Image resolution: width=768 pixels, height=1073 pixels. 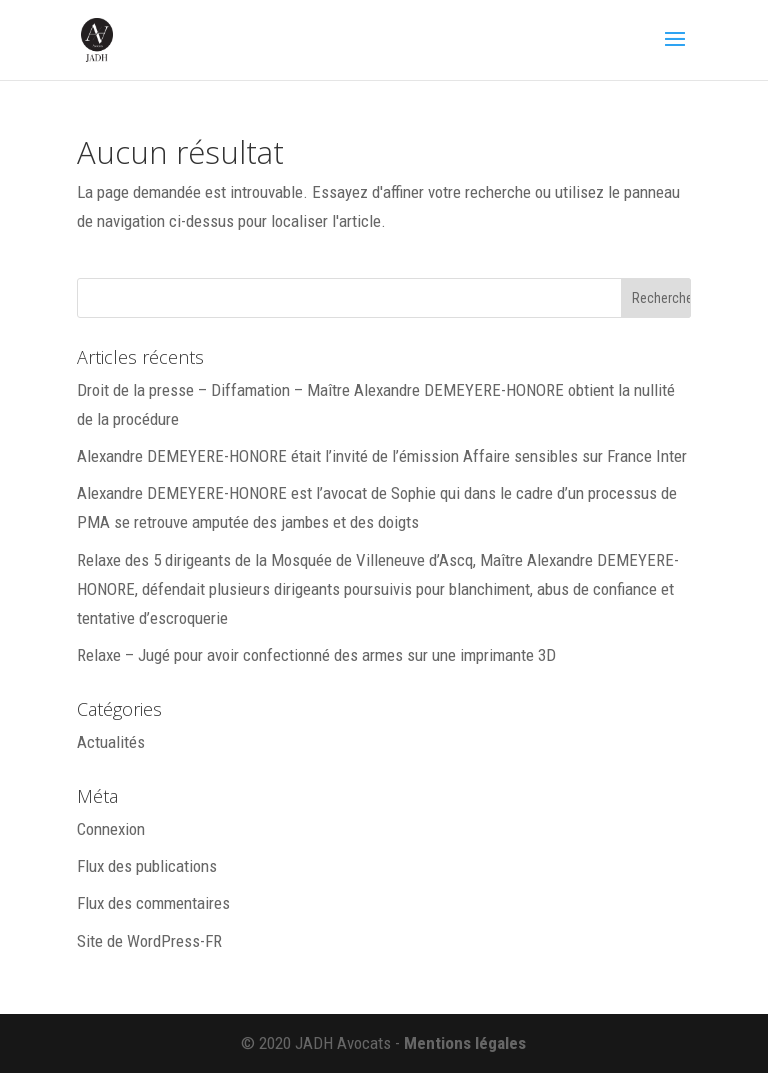 What do you see at coordinates (465, 1043) in the screenshot?
I see `Mentions légales` at bounding box center [465, 1043].